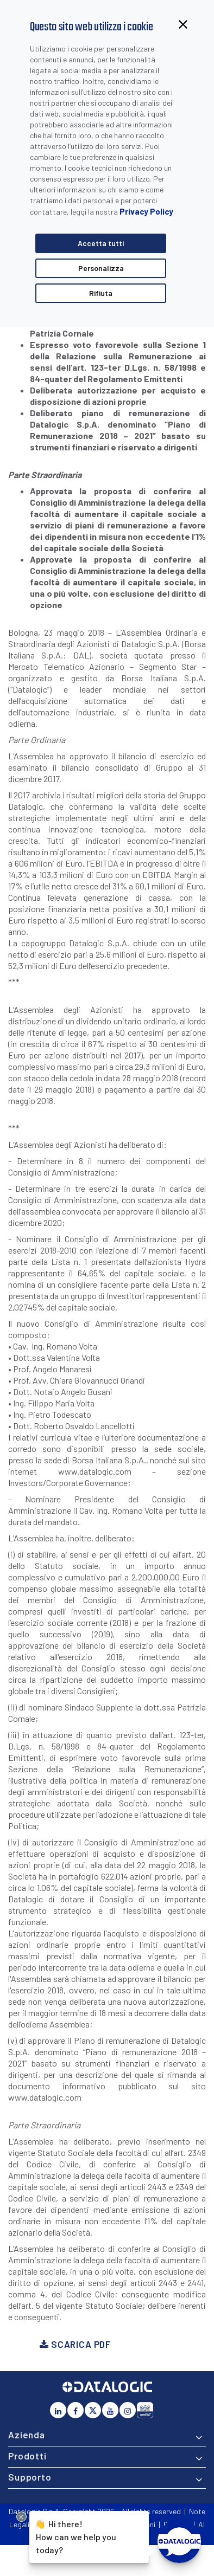 This screenshot has width=214, height=2576. What do you see at coordinates (27, 2455) in the screenshot?
I see `Prodotti` at bounding box center [27, 2455].